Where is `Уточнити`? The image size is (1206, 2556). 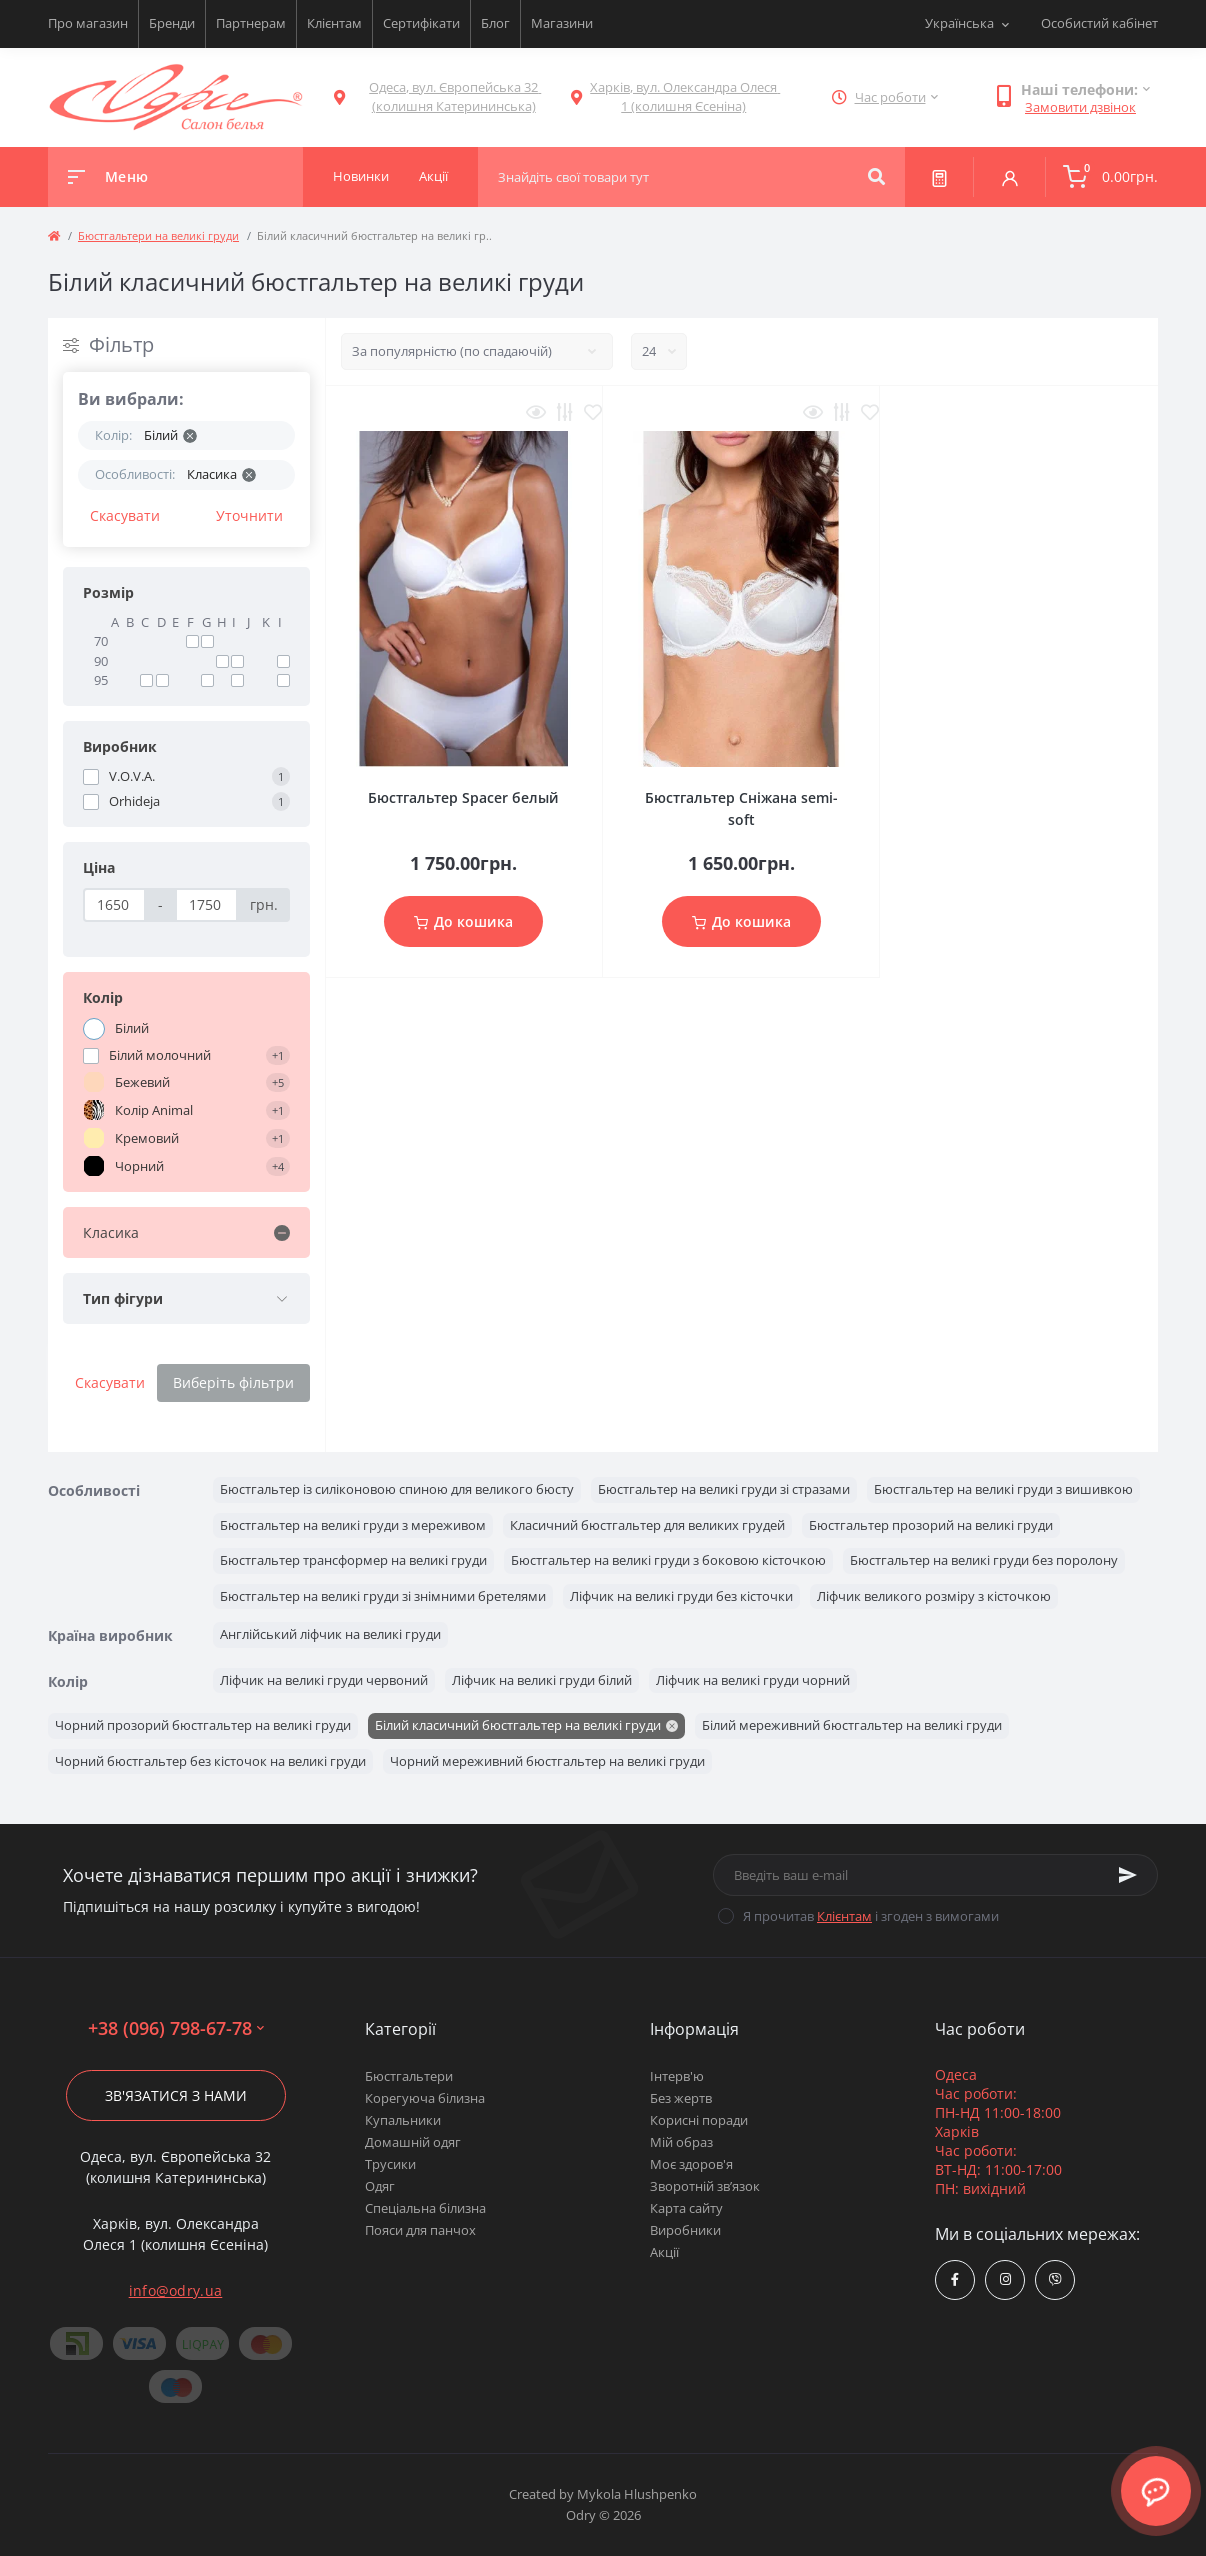
Уточнити is located at coordinates (249, 515).